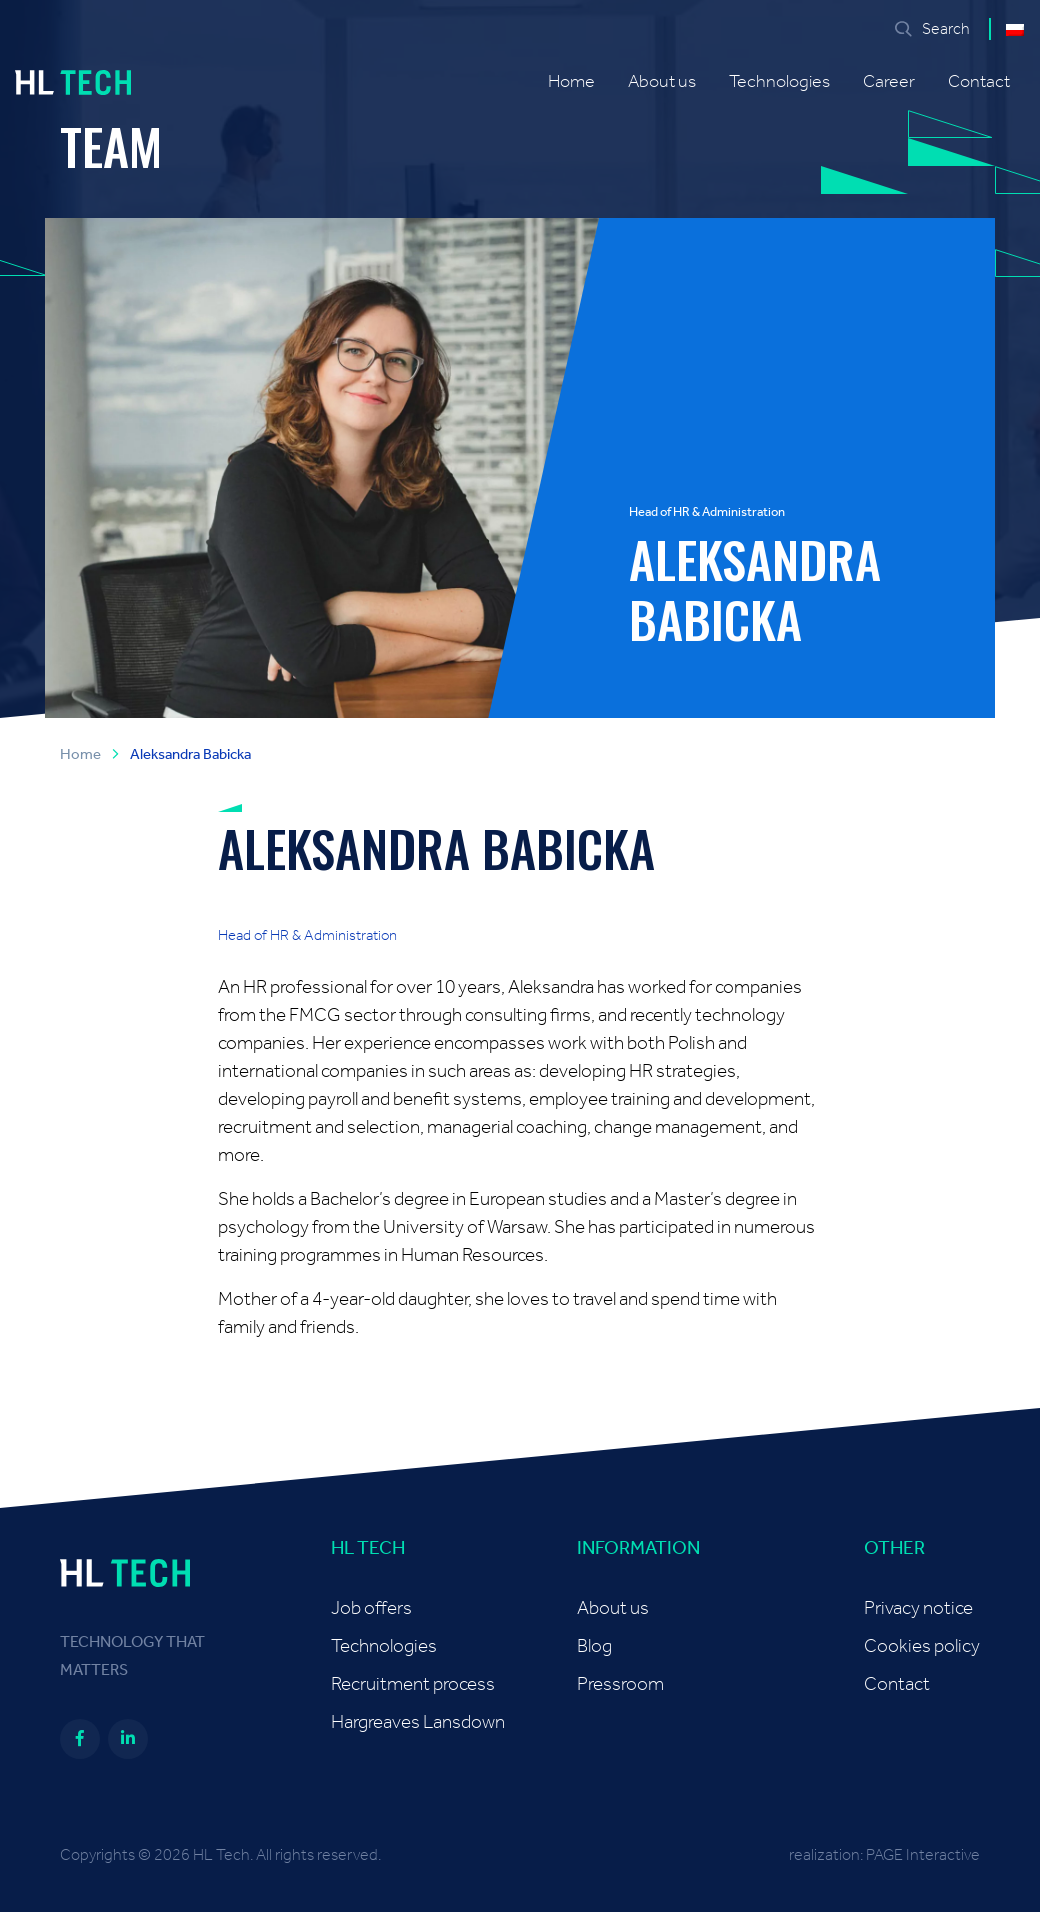 The image size is (1040, 1912). What do you see at coordinates (979, 82) in the screenshot?
I see `Contact` at bounding box center [979, 82].